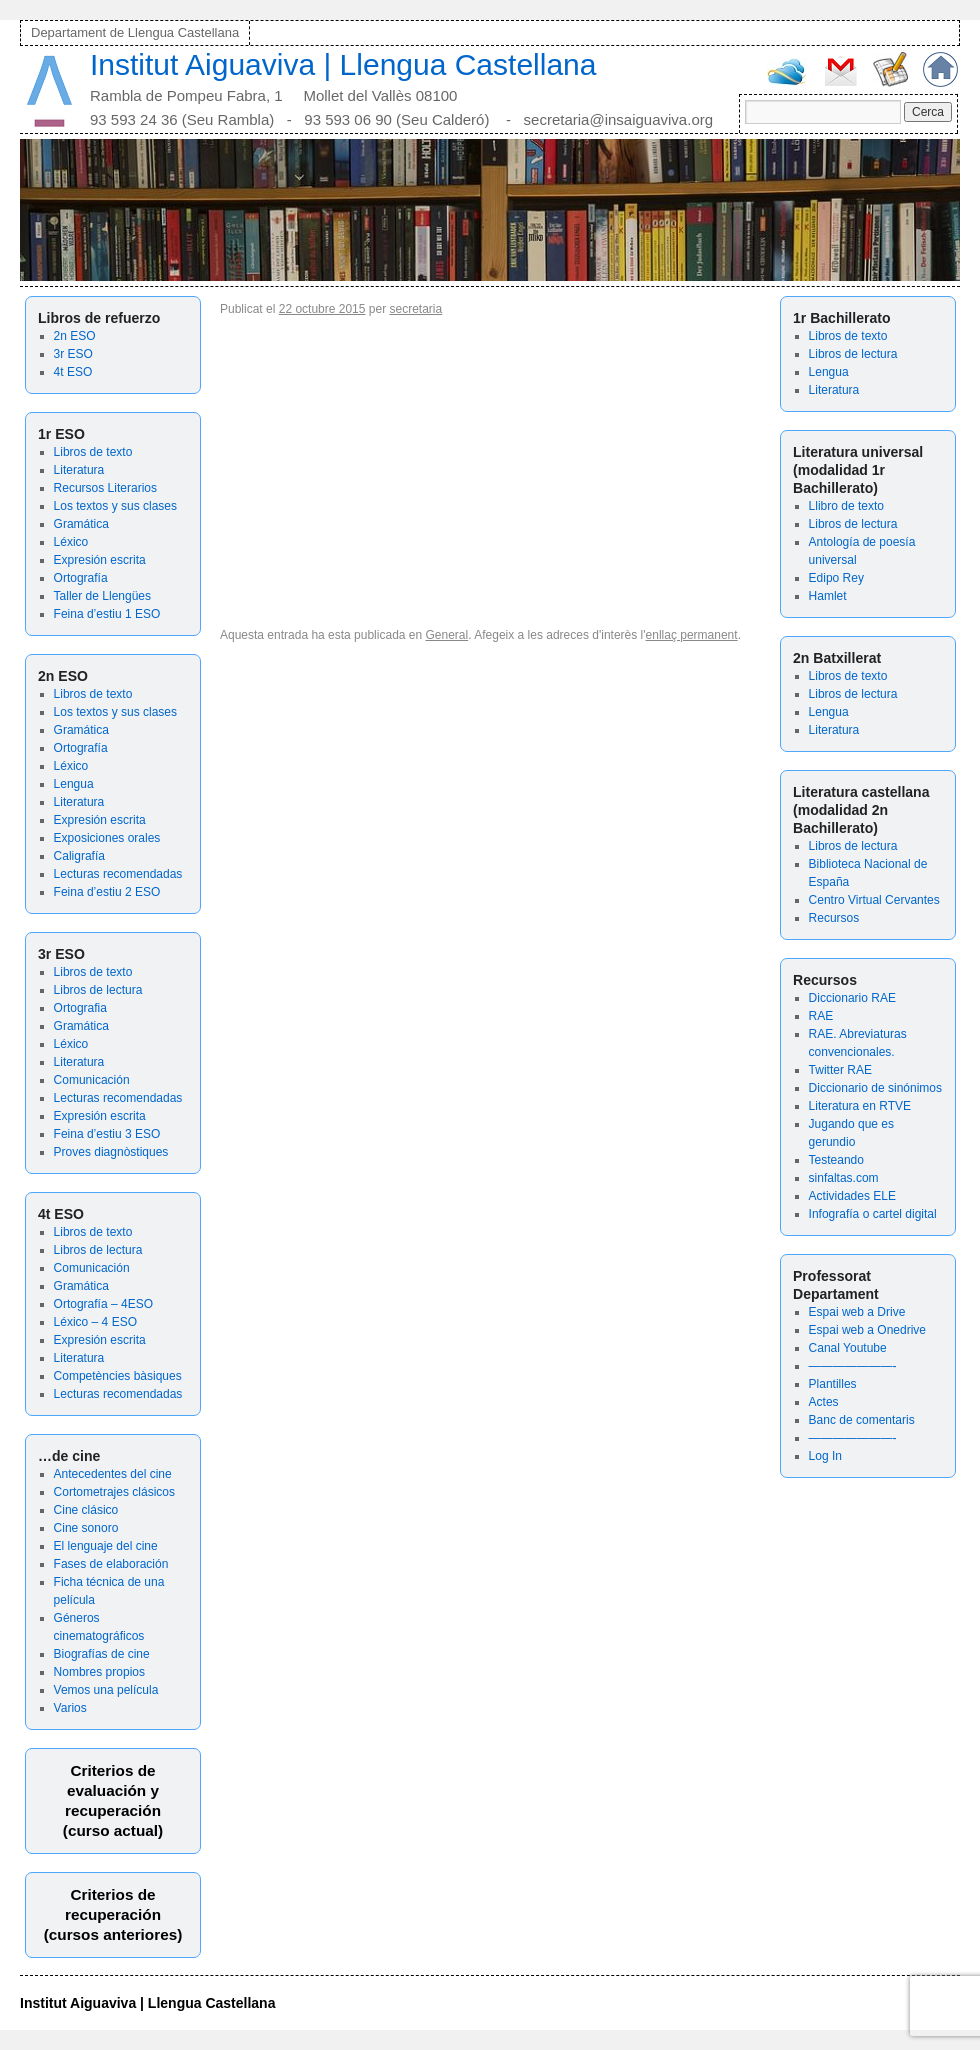 This screenshot has width=980, height=2050. I want to click on Libros de lectura, so click(98, 990).